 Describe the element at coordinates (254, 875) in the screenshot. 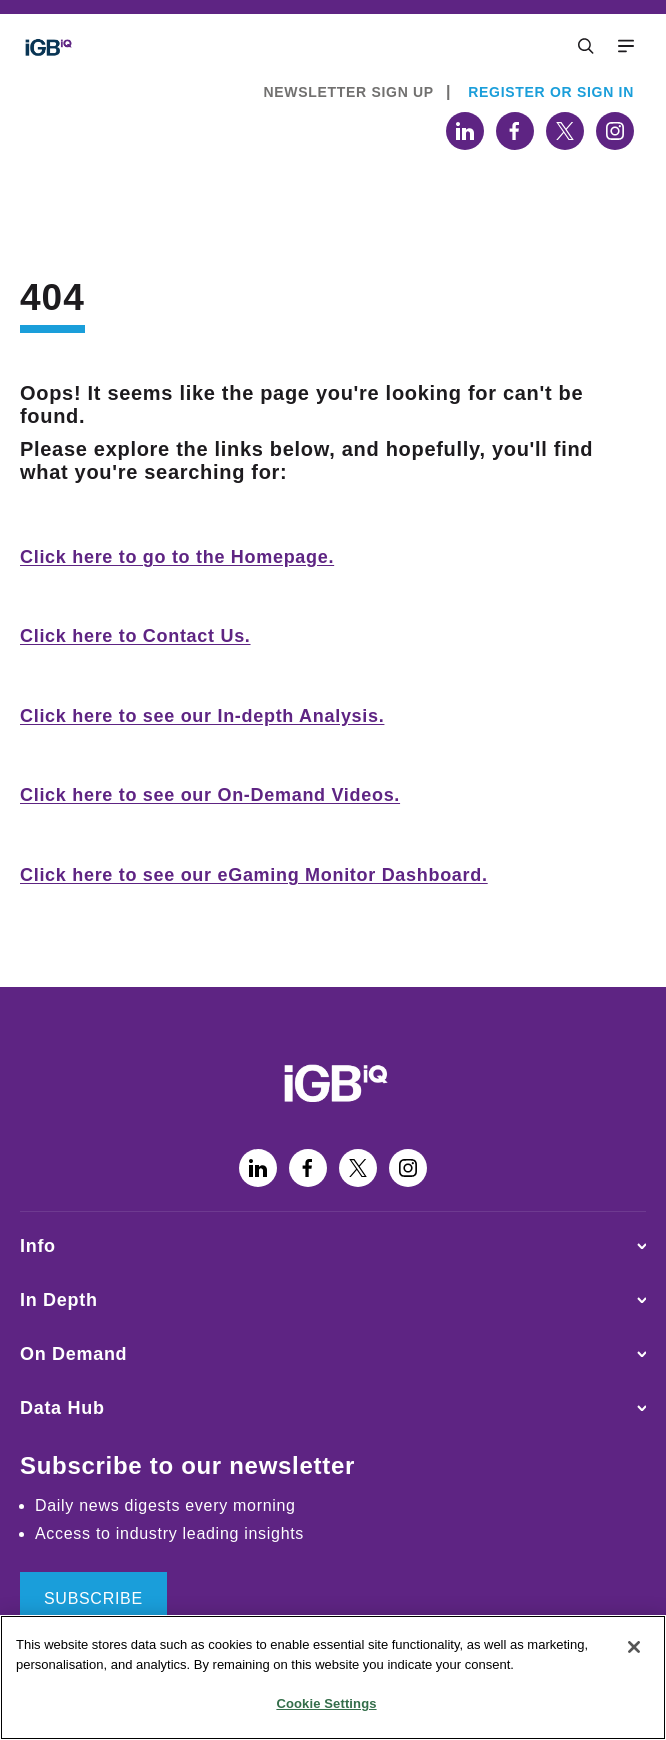

I see `Click here to see our eGaming Monitor Dashboard.` at that location.